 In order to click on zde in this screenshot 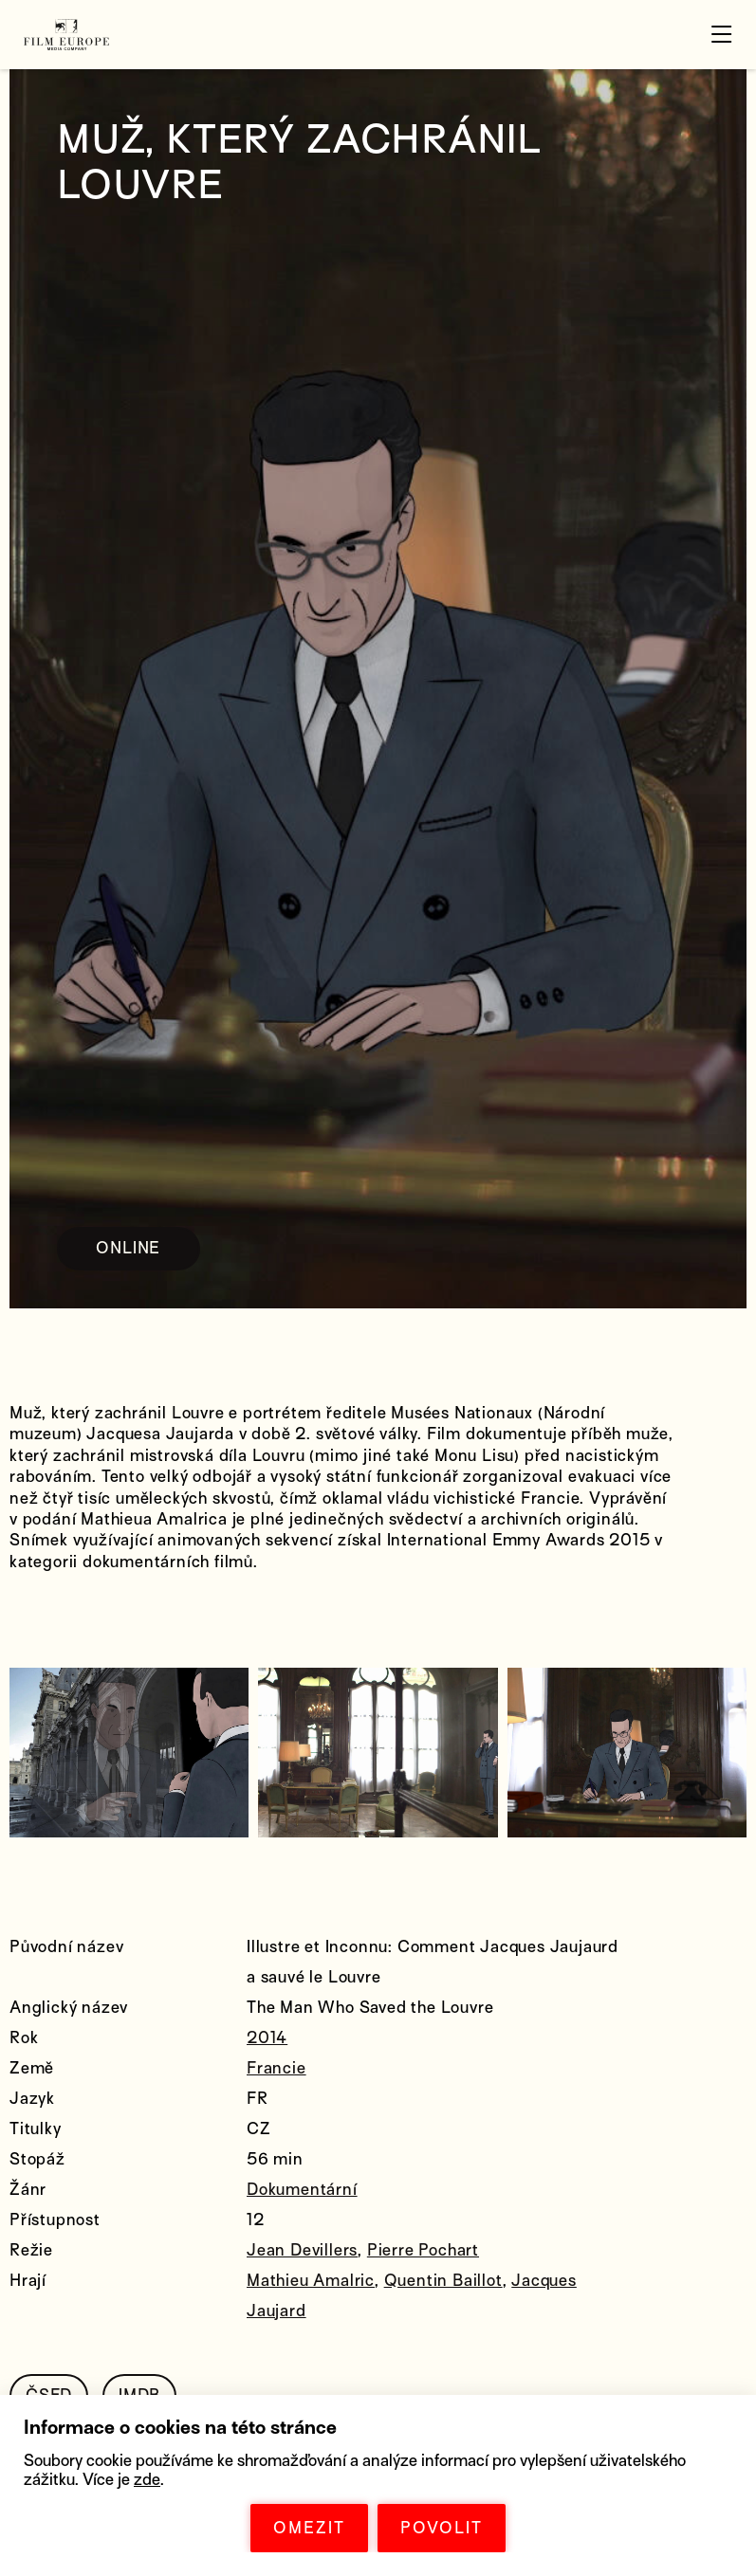, I will do `click(147, 2480)`.